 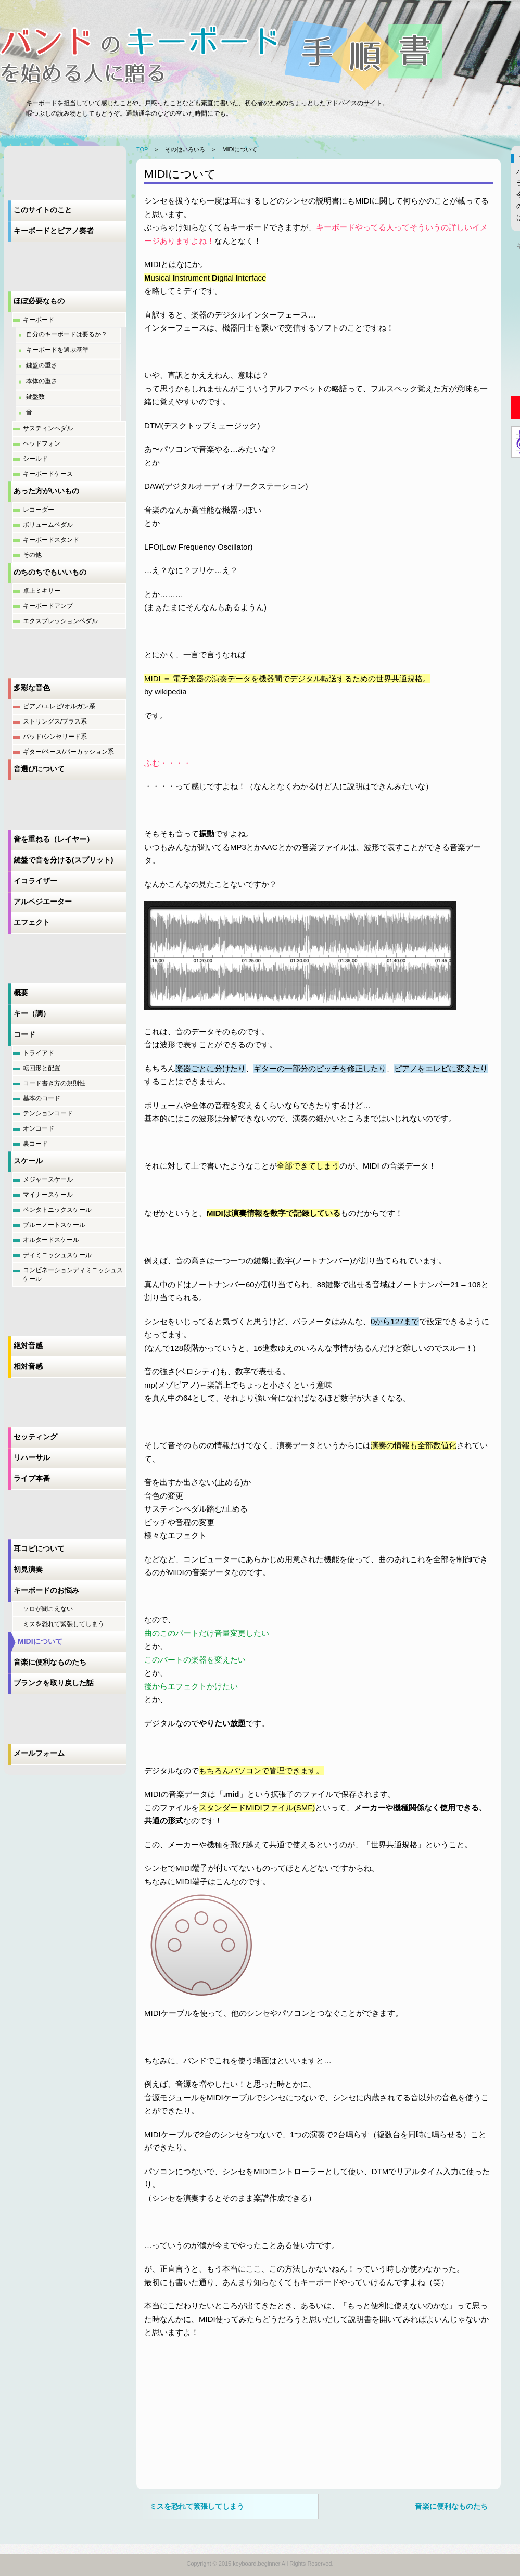 What do you see at coordinates (43, 901) in the screenshot?
I see `アルペジエーター` at bounding box center [43, 901].